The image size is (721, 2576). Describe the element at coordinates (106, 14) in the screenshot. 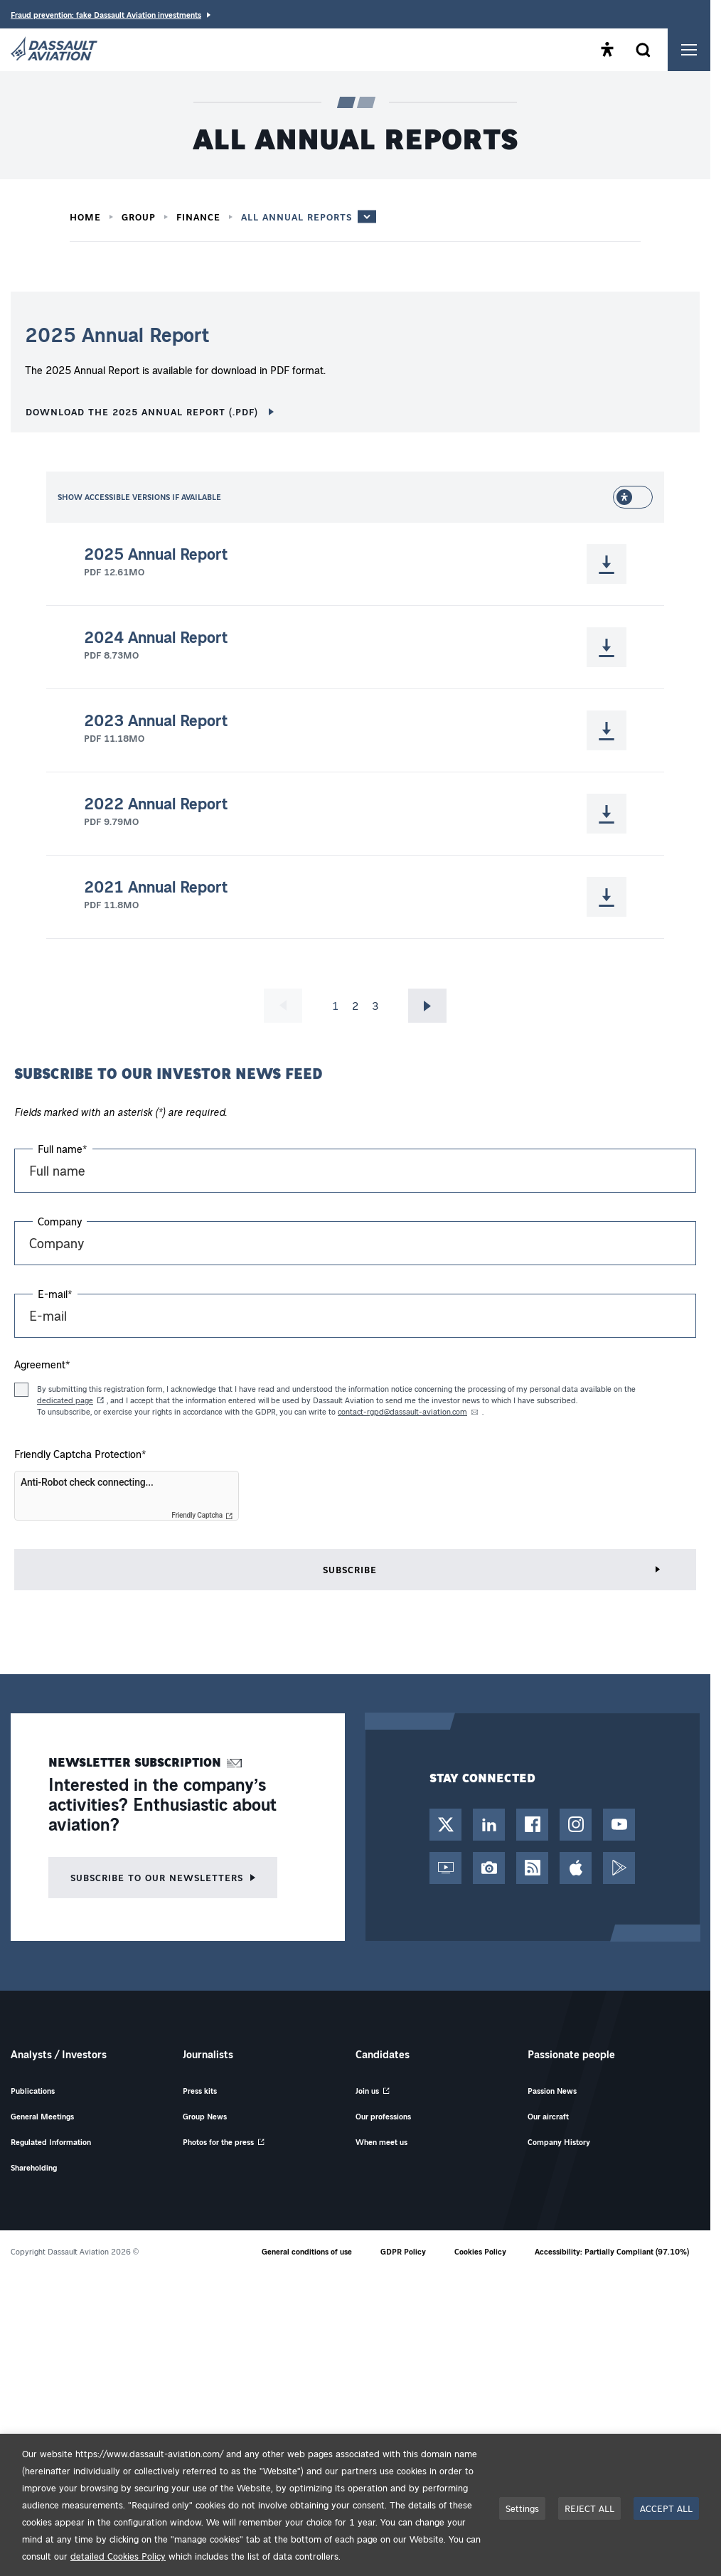

I see `Fraud prevention: fake Dassault Aviation investments` at that location.